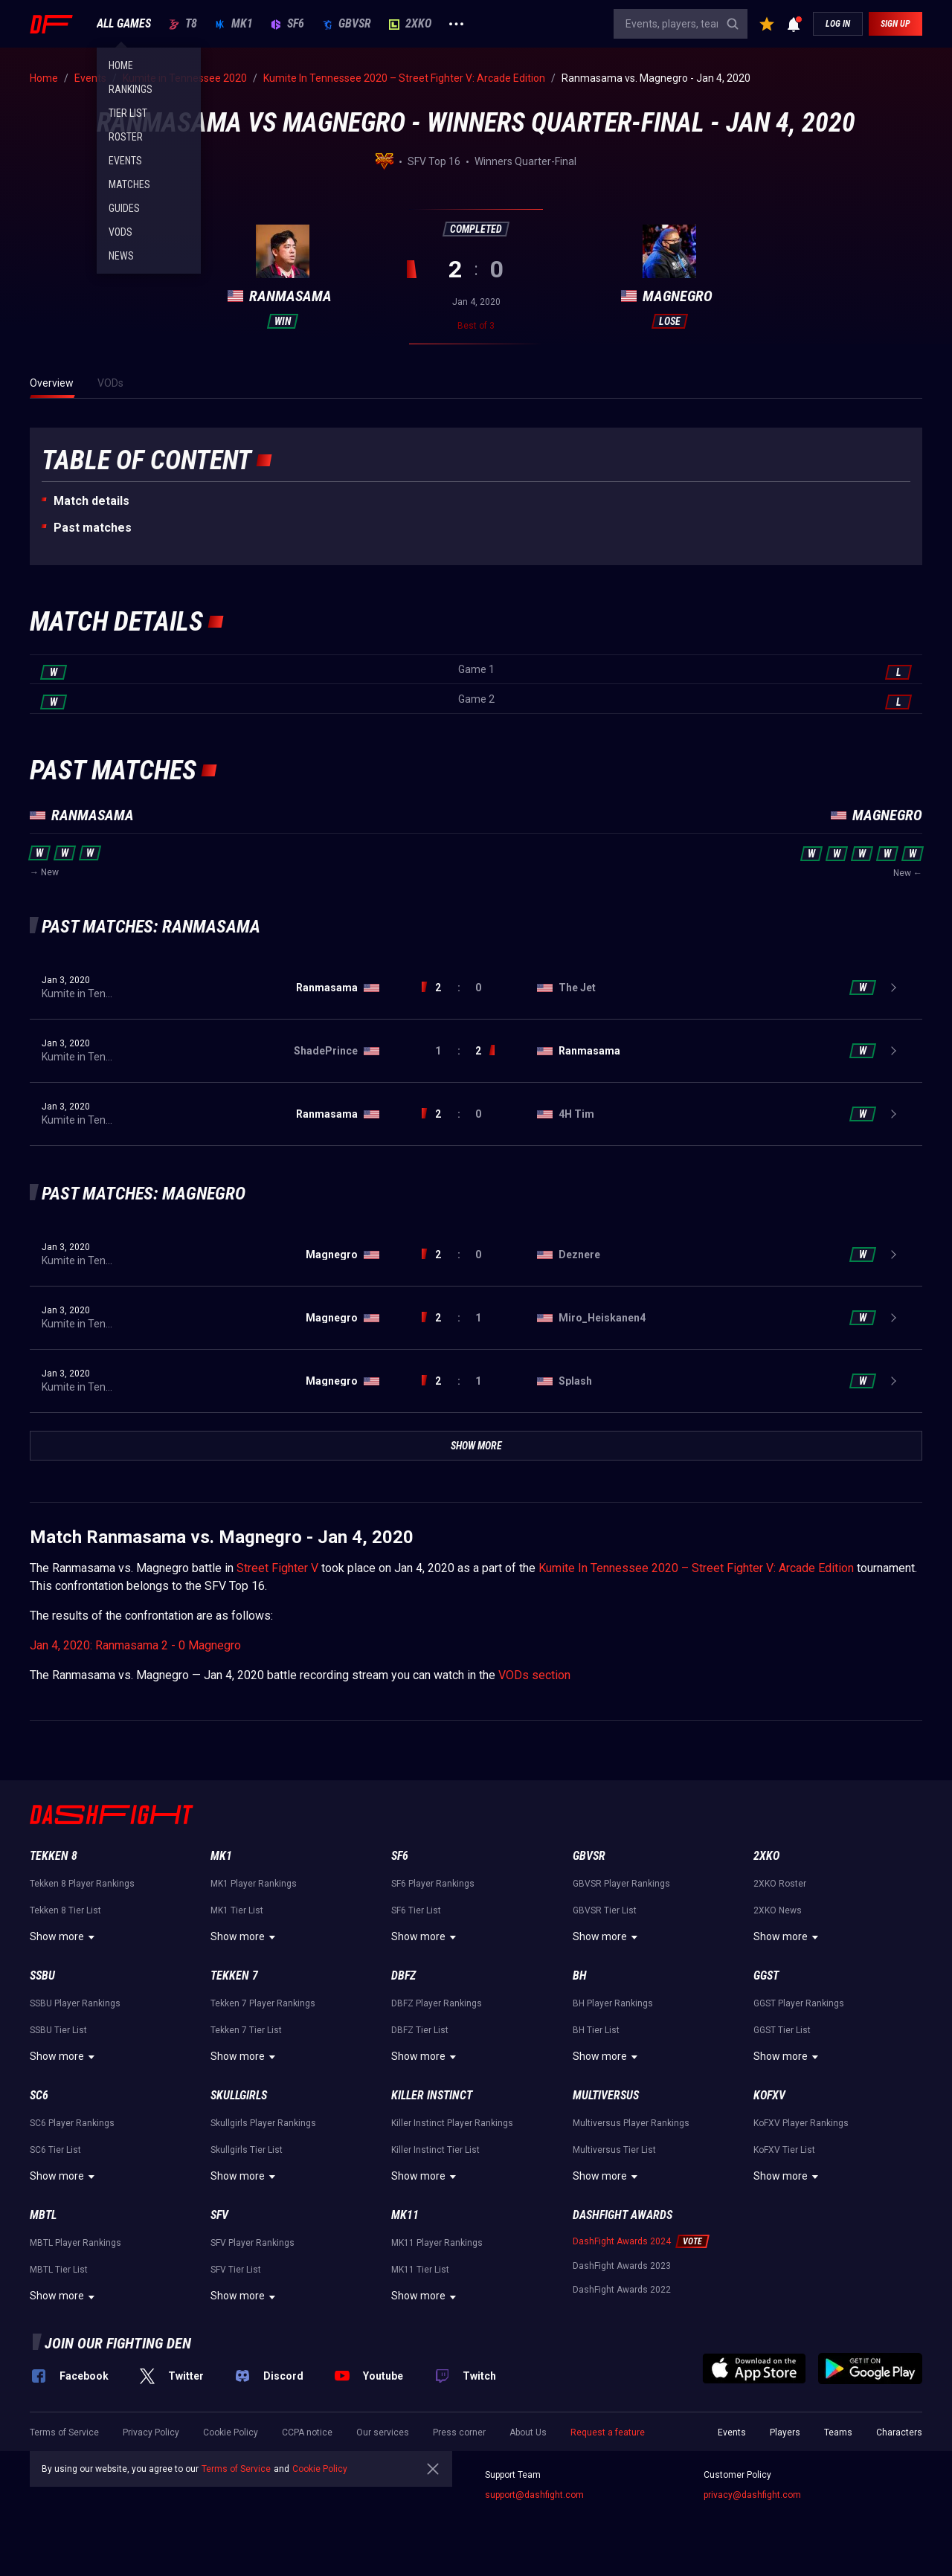 This screenshot has height=2576, width=952. Describe the element at coordinates (605, 1910) in the screenshot. I see `GBVSR Tier List` at that location.